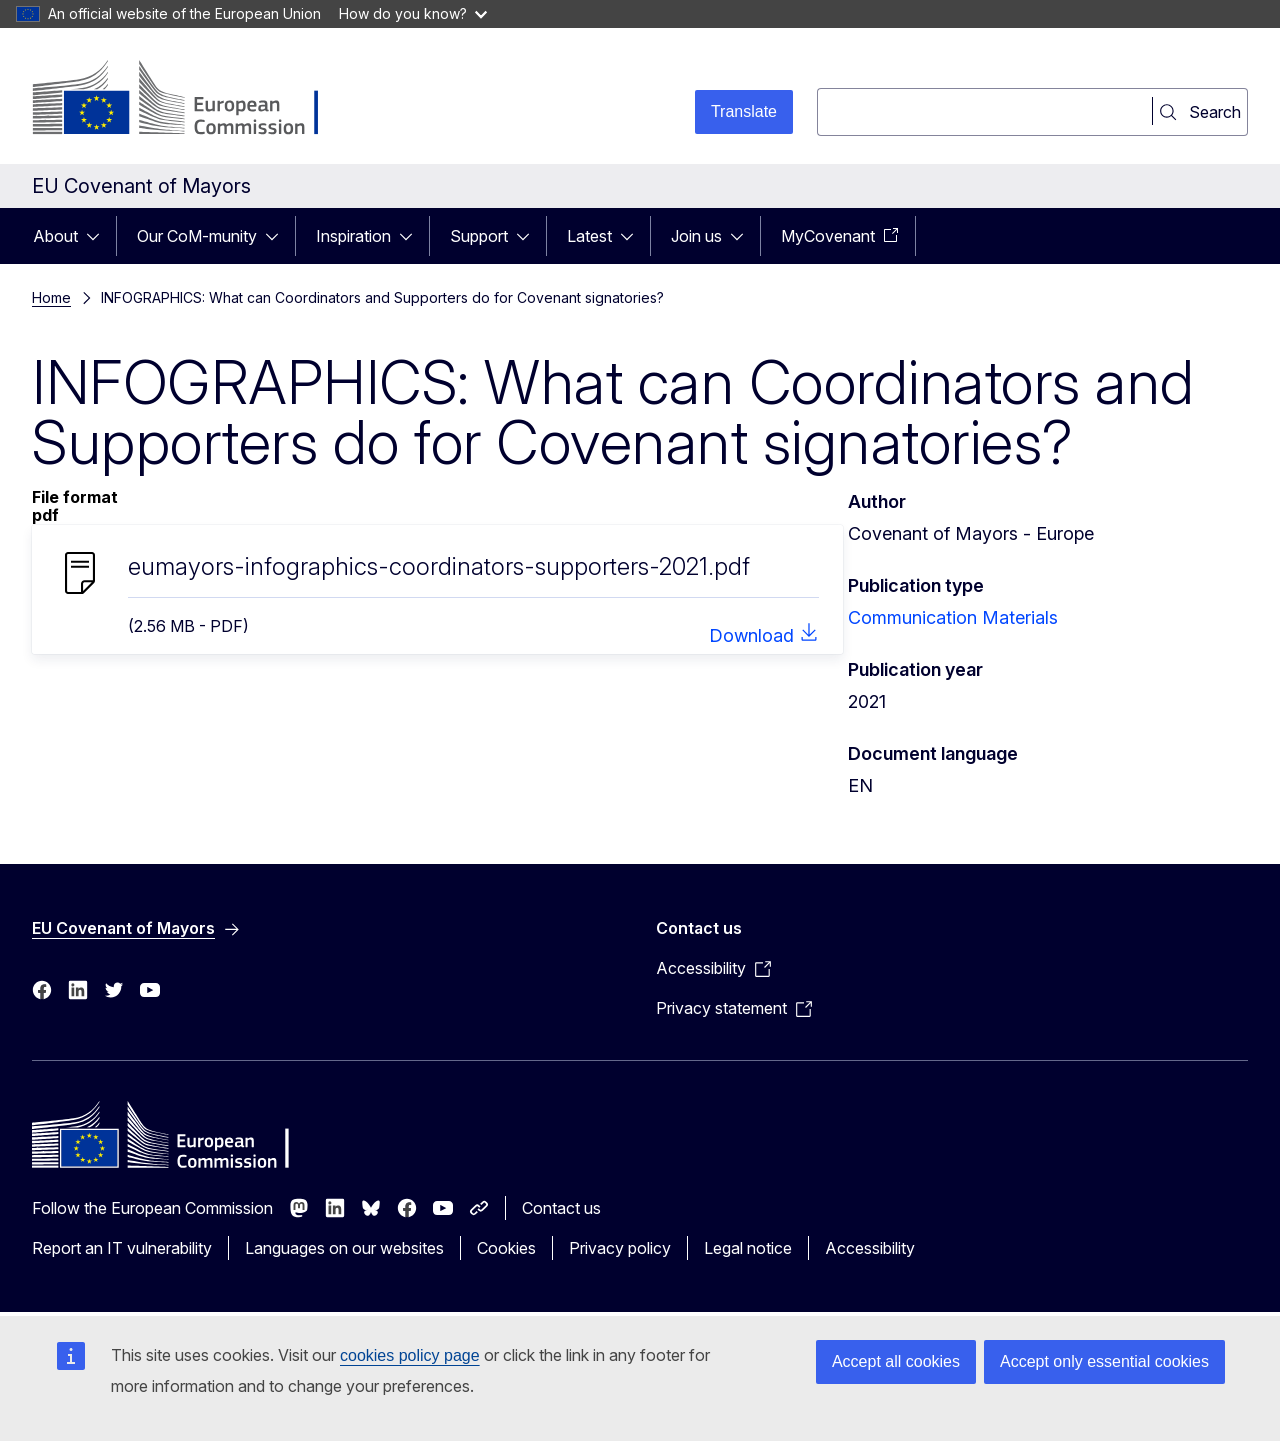 The image size is (1280, 1441). What do you see at coordinates (870, 1248) in the screenshot?
I see `Accessibility` at bounding box center [870, 1248].